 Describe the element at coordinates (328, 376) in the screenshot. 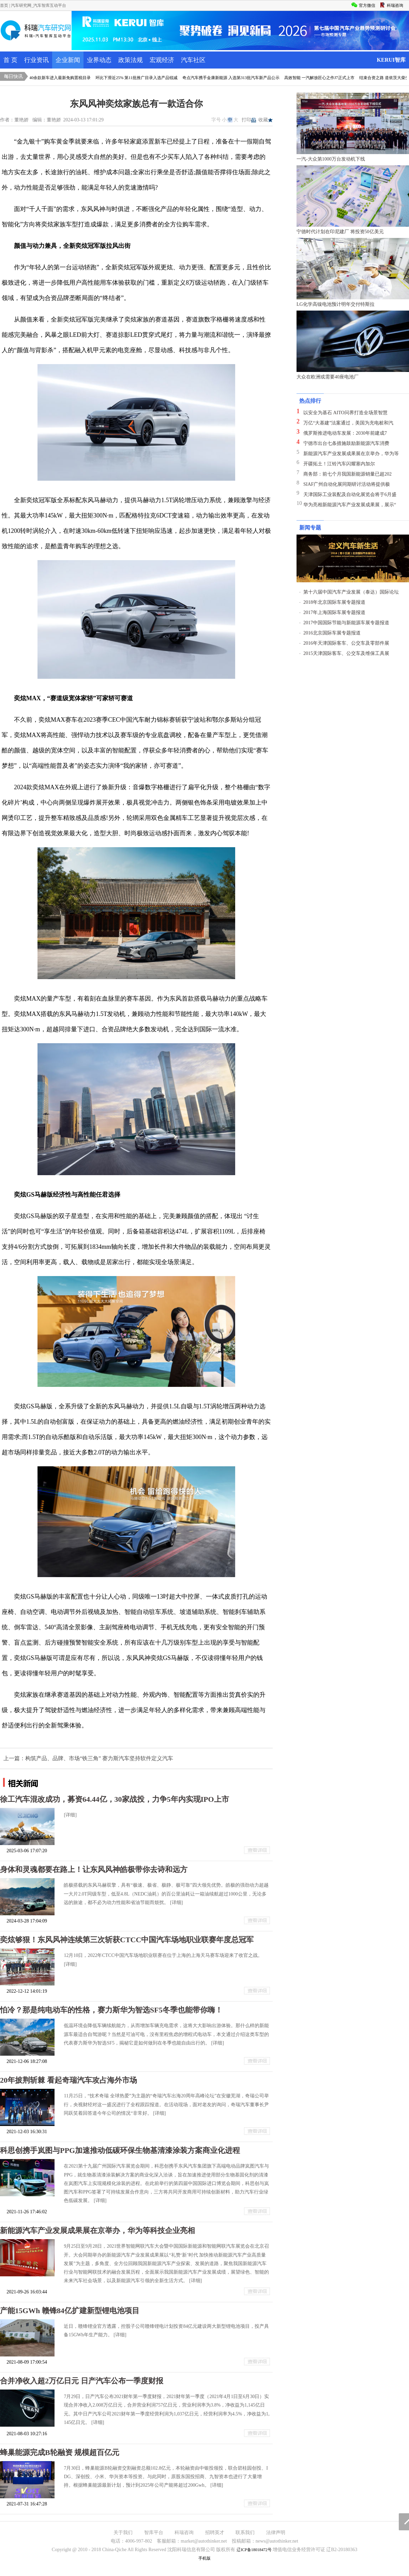

I see `大众在欧洲或需要40座电池厂` at that location.